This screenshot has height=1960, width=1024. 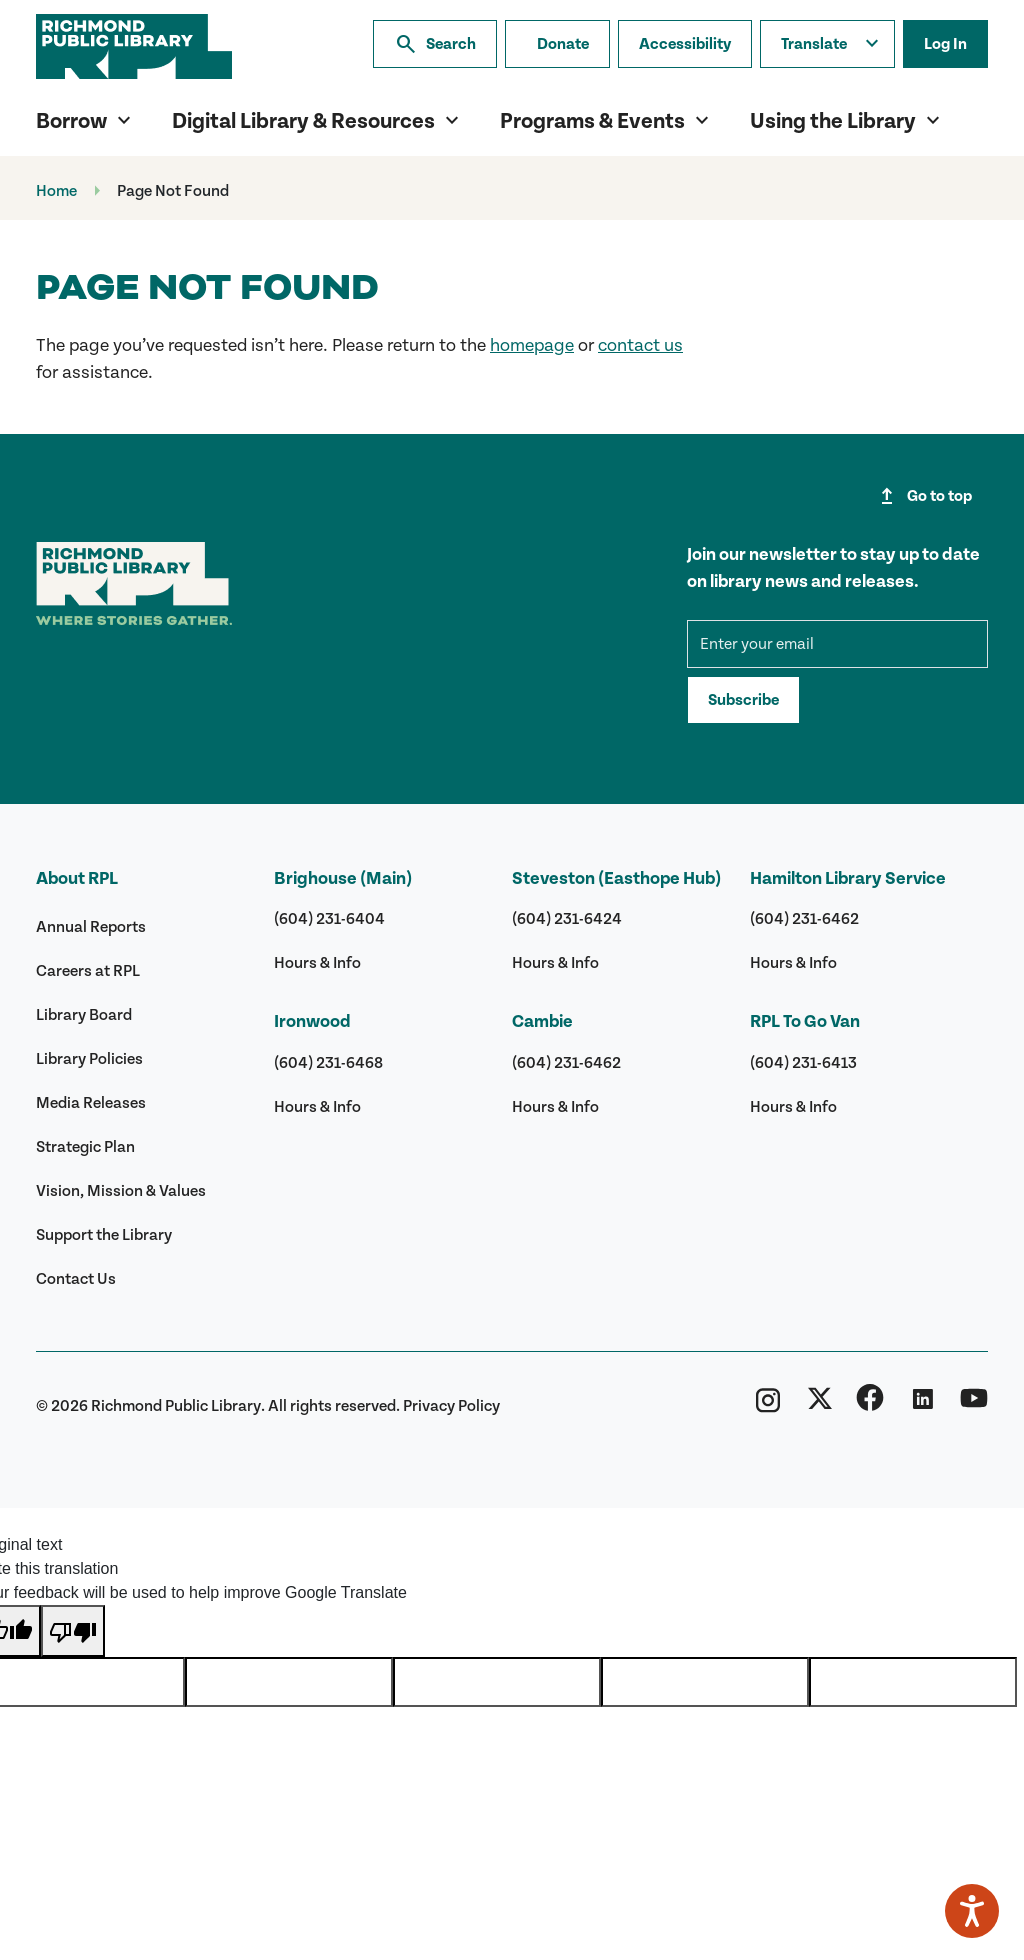 I want to click on Strategic Plan, so click(x=85, y=1147).